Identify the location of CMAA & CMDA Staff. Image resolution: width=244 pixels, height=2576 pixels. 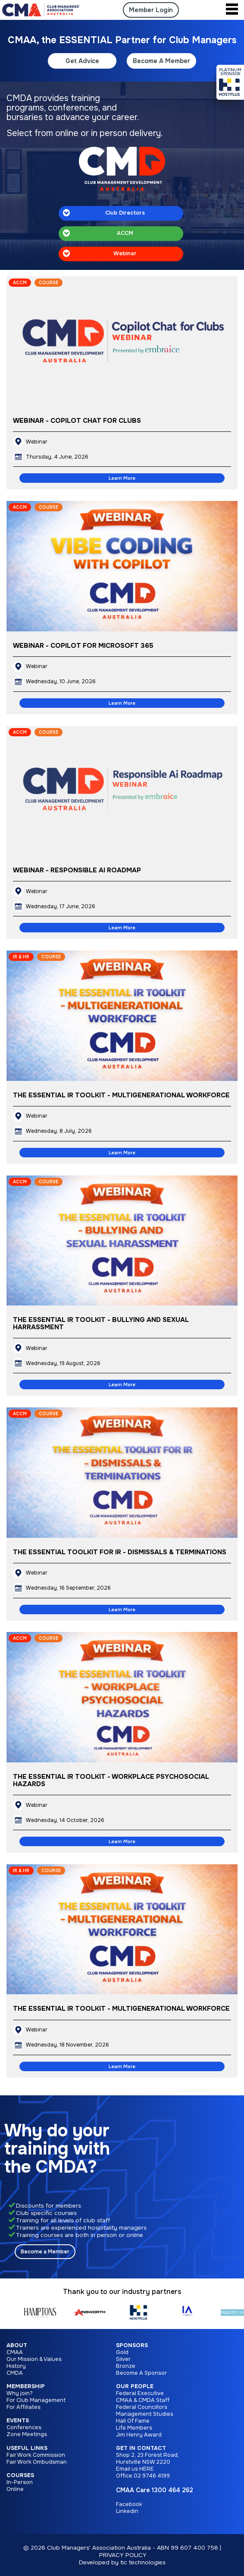
(142, 2400).